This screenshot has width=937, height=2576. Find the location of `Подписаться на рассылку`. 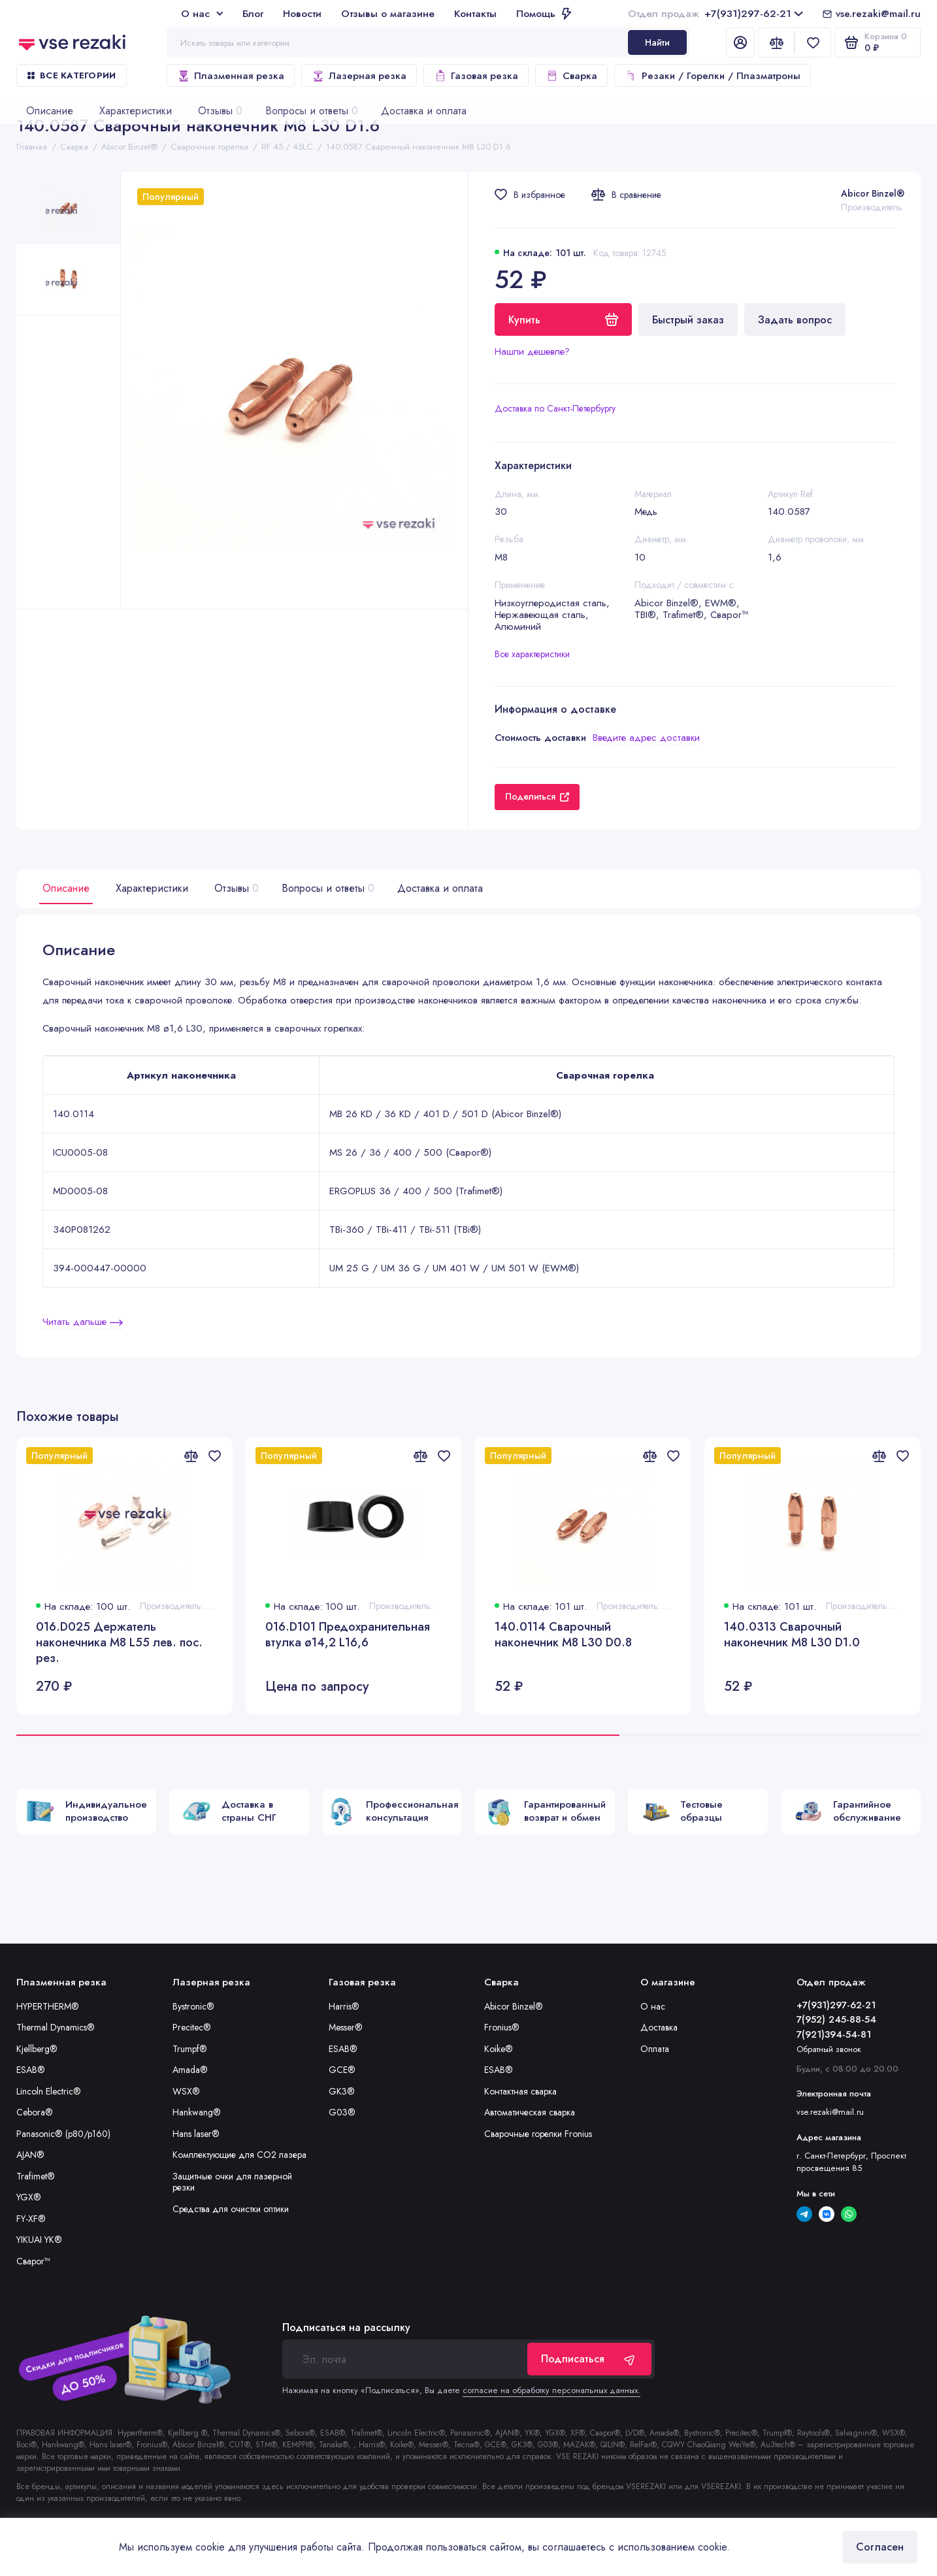

Подписаться на рассылку is located at coordinates (346, 2328).